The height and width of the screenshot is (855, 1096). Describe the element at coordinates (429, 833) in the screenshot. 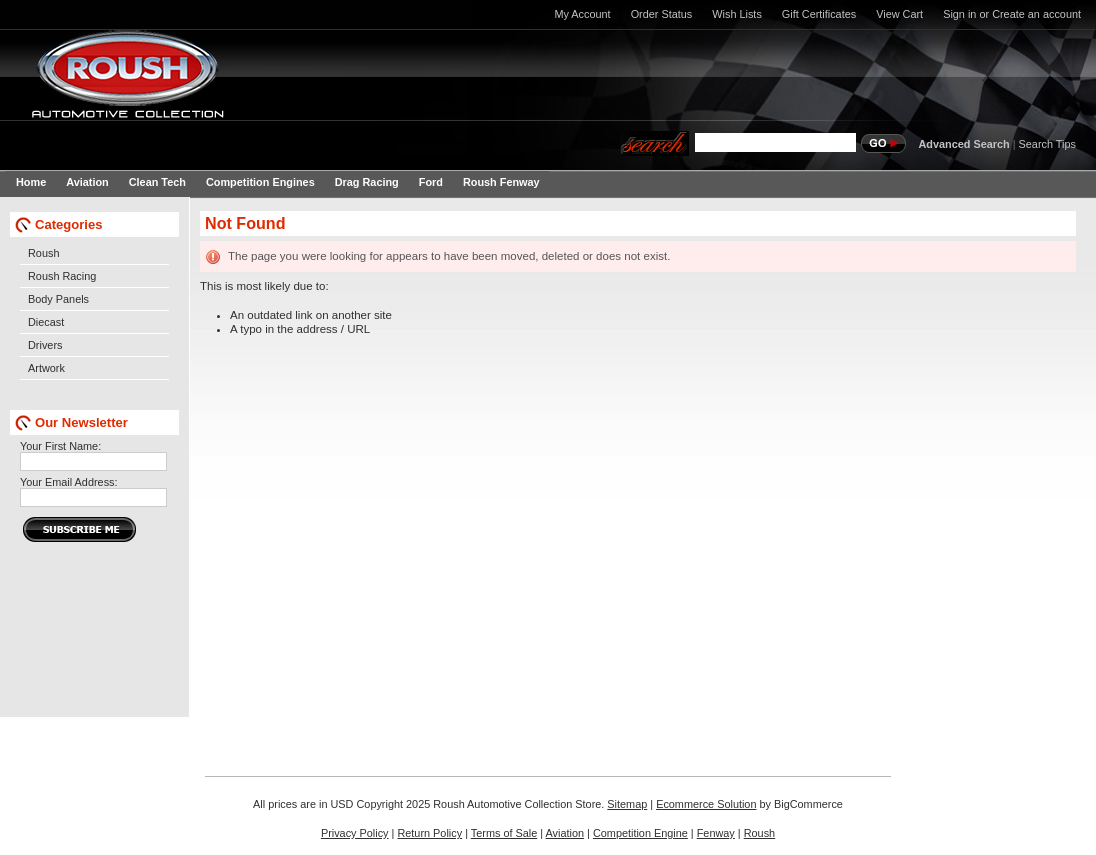

I see `Return Policy` at that location.